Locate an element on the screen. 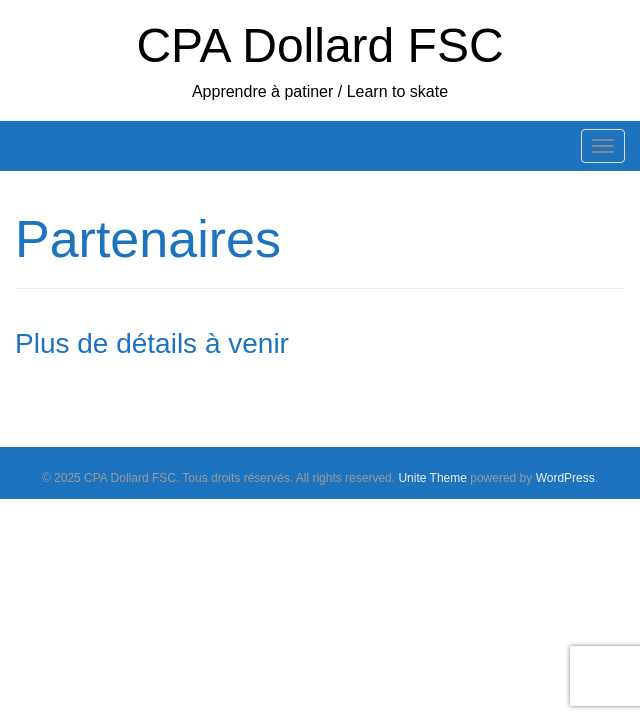 Image resolution: width=640 pixels, height=720 pixels. WordPress is located at coordinates (565, 478).